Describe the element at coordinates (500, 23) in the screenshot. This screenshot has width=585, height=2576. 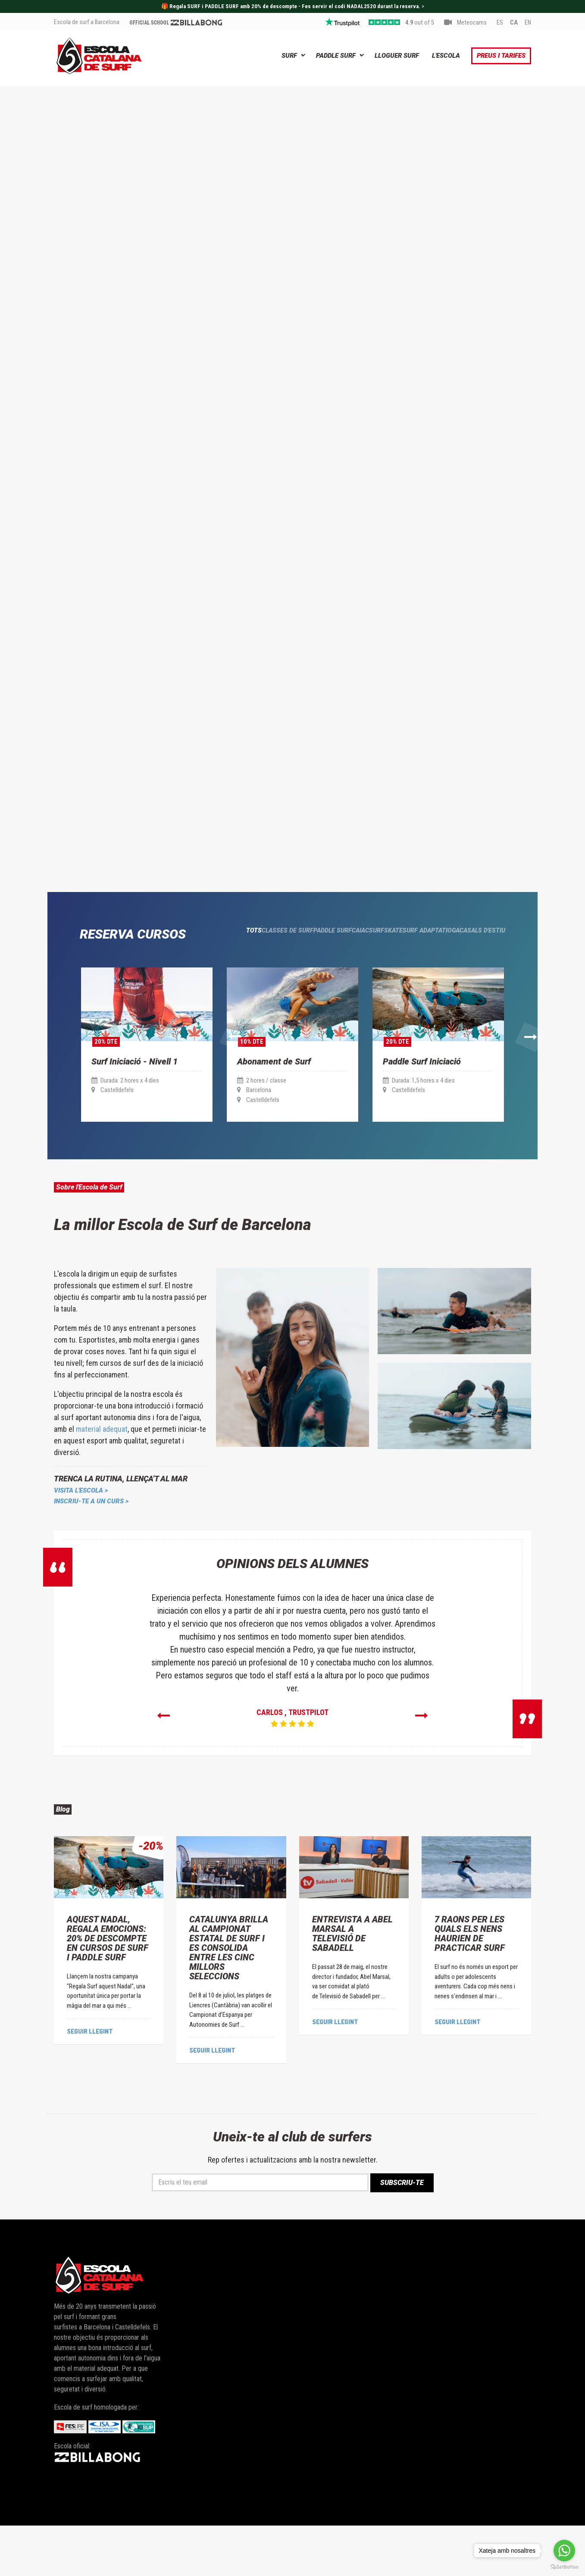
I see `ES` at that location.